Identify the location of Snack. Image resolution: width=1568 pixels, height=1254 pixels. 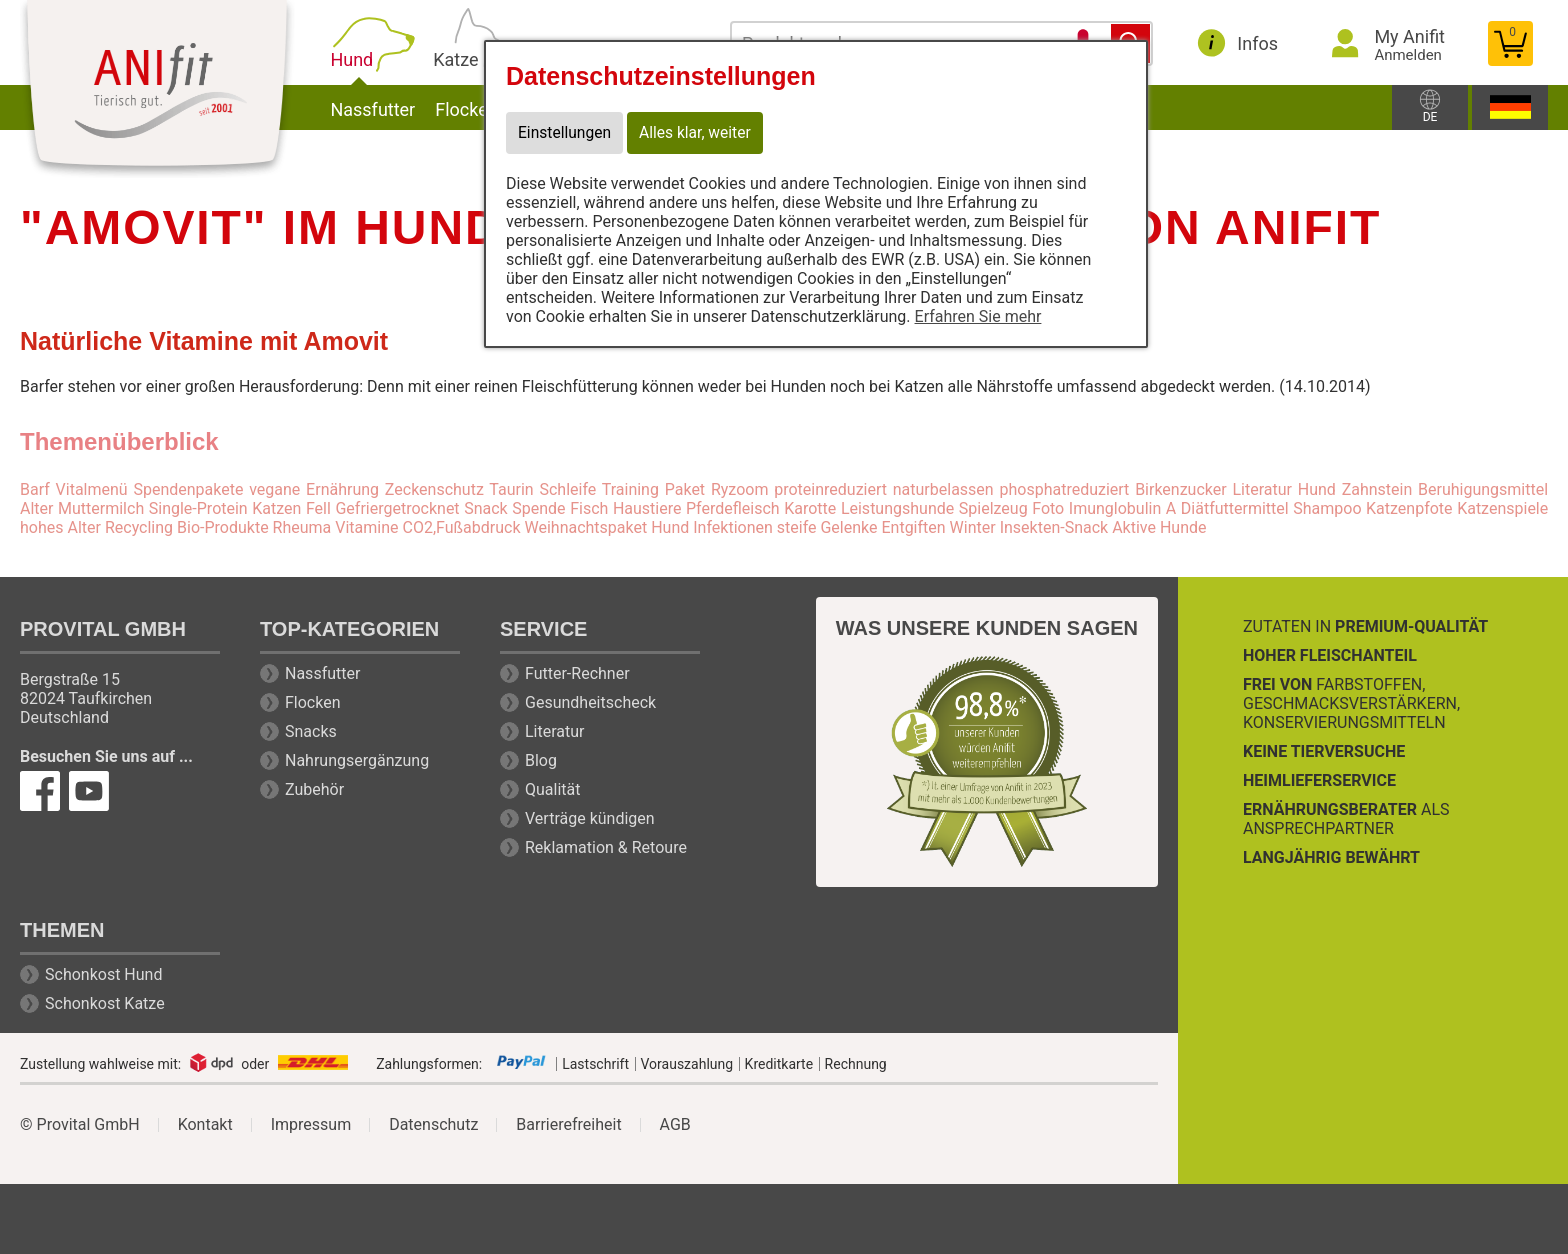
(486, 508).